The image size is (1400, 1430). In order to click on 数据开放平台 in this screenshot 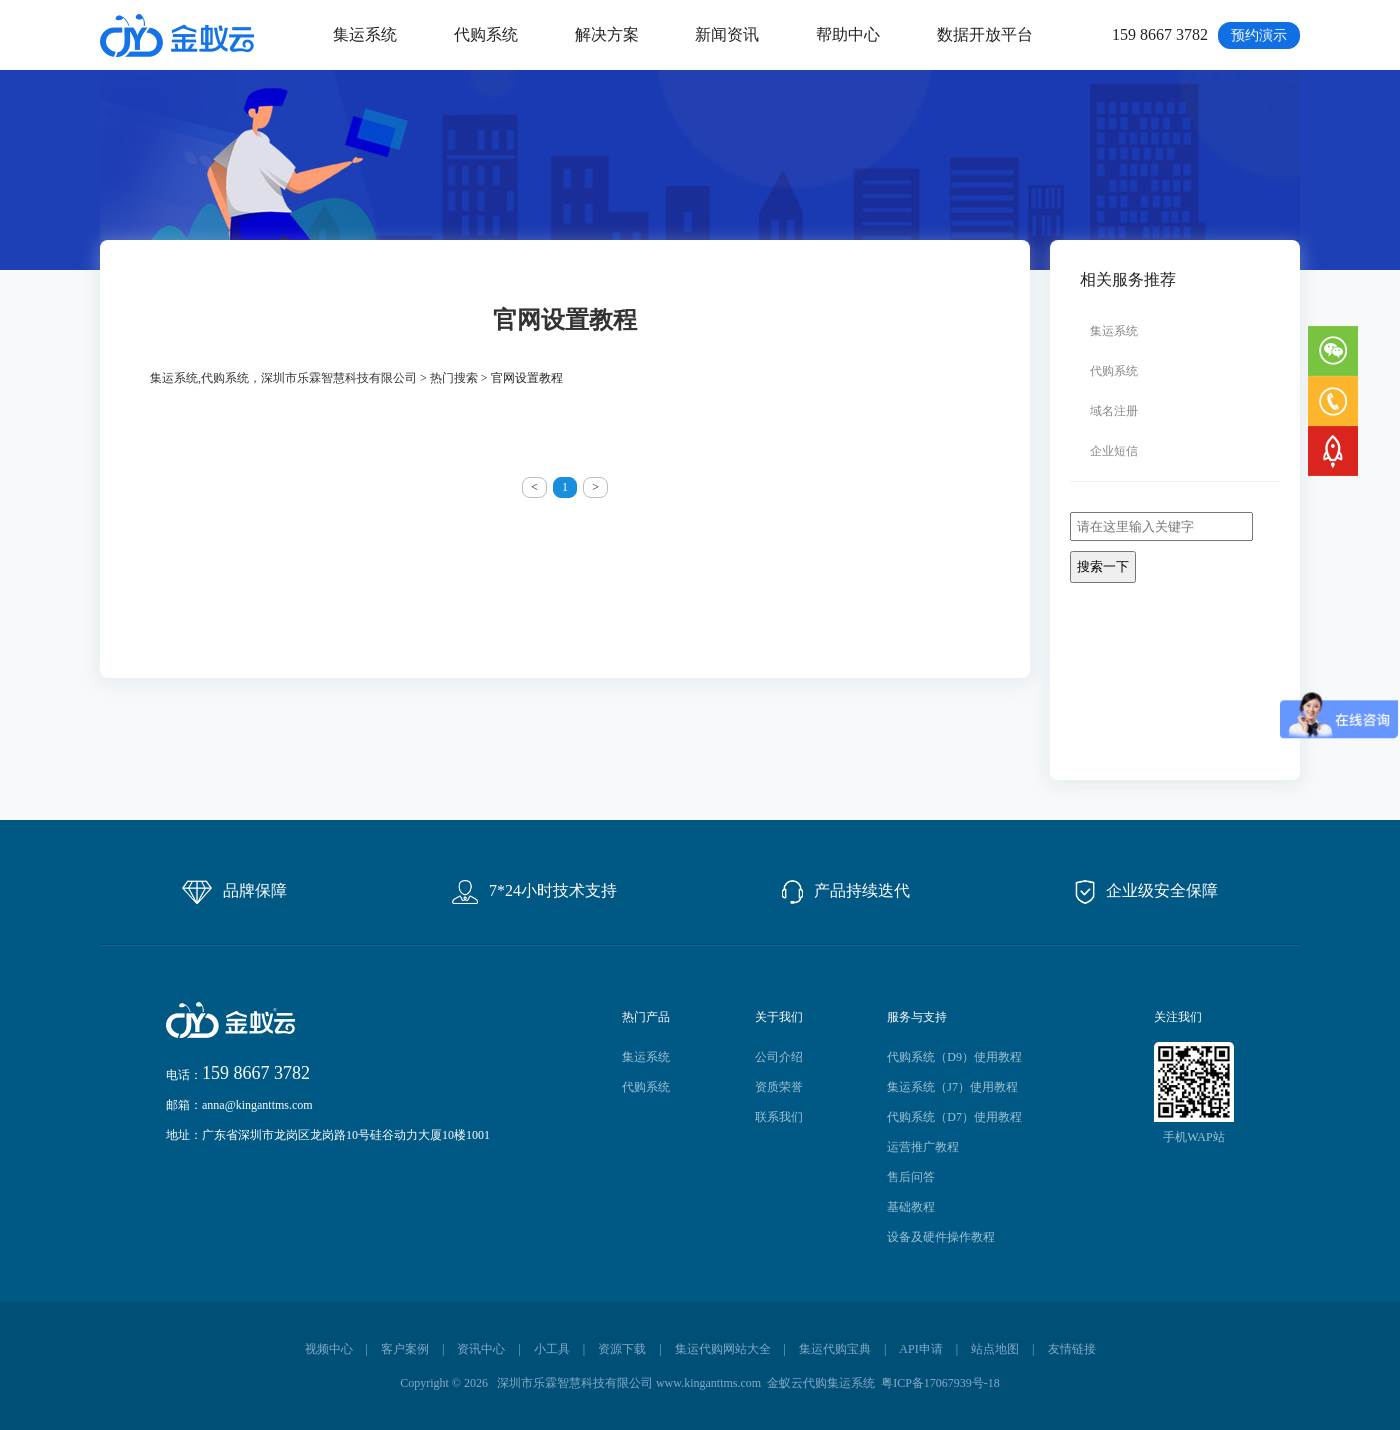, I will do `click(985, 34)`.